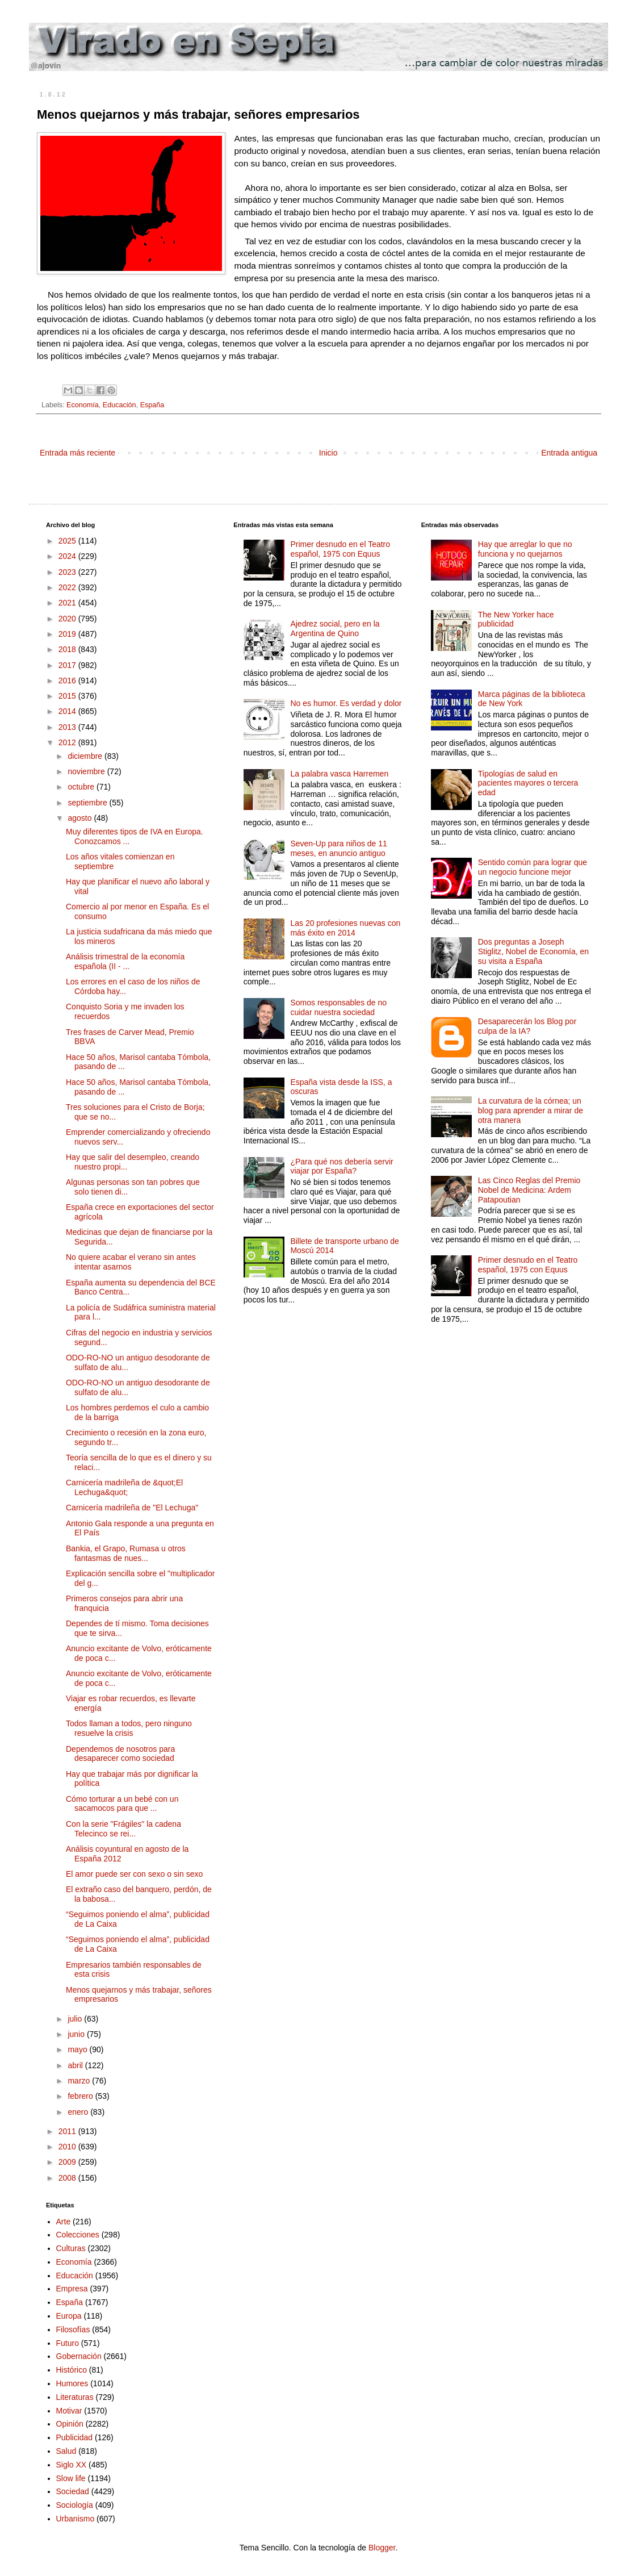 The height and width of the screenshot is (2576, 637). What do you see at coordinates (68, 556) in the screenshot?
I see `2024` at bounding box center [68, 556].